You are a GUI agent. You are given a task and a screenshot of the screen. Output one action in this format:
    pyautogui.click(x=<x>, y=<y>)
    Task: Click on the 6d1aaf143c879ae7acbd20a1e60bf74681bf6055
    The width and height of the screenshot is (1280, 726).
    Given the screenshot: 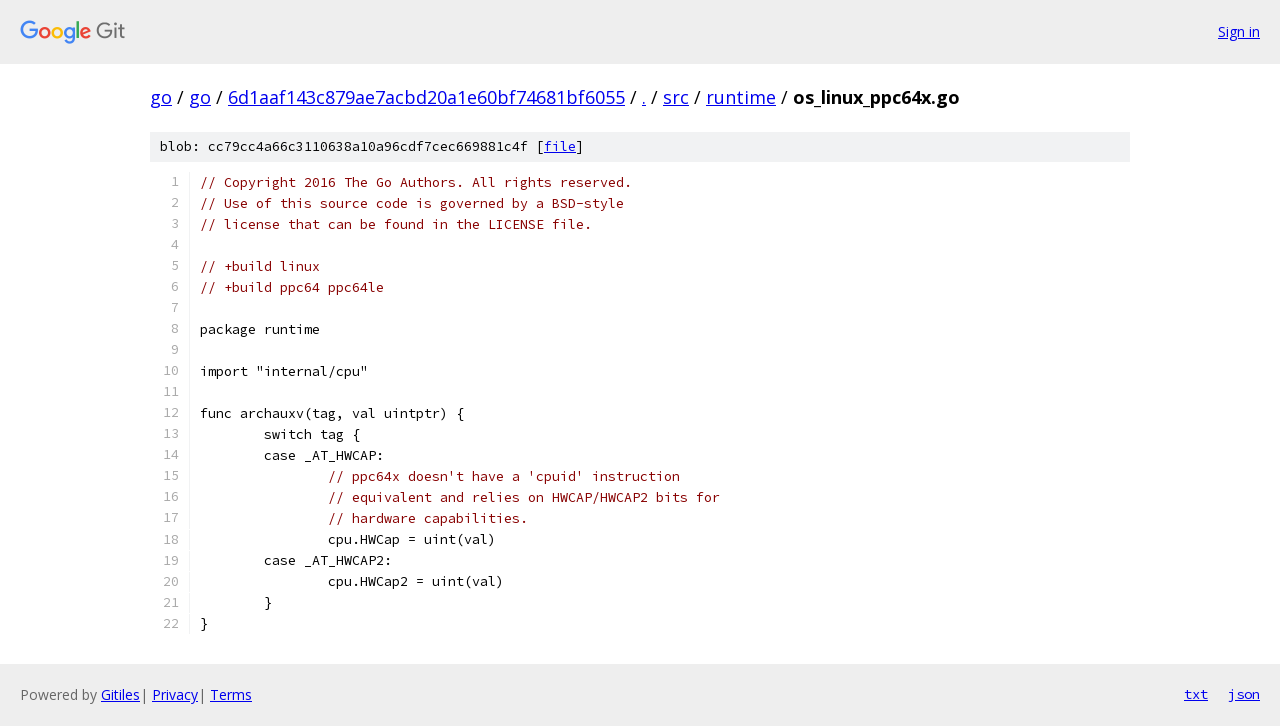 What is the action you would take?
    pyautogui.click(x=426, y=97)
    